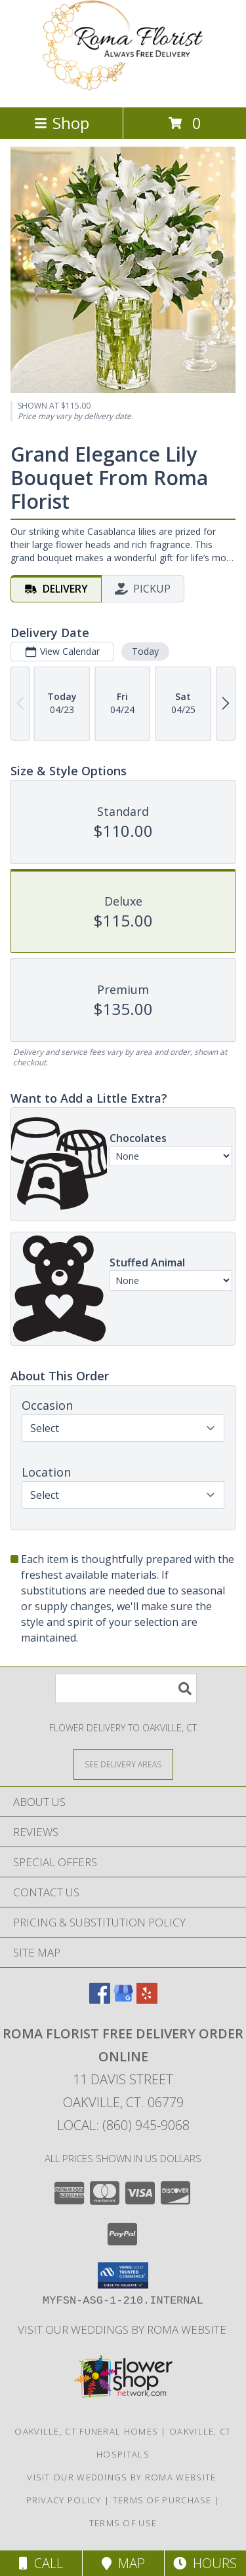  Describe the element at coordinates (123, 2563) in the screenshot. I see `Map [View Map]` at that location.